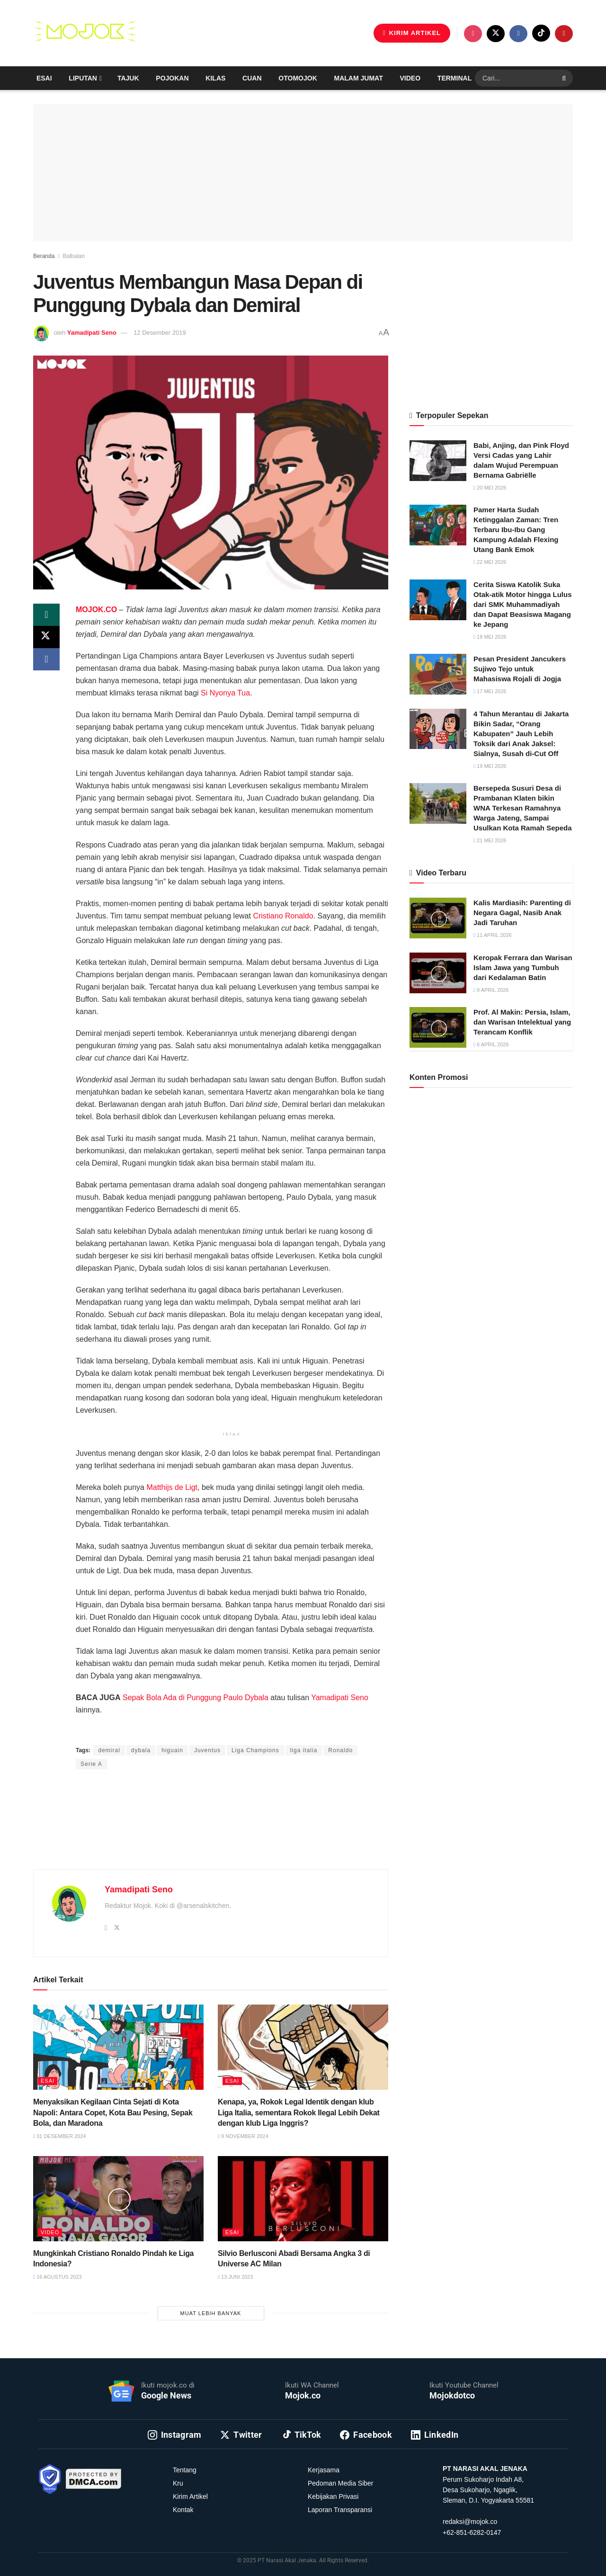  What do you see at coordinates (489, 562) in the screenshot?
I see `22 Mei 2026` at bounding box center [489, 562].